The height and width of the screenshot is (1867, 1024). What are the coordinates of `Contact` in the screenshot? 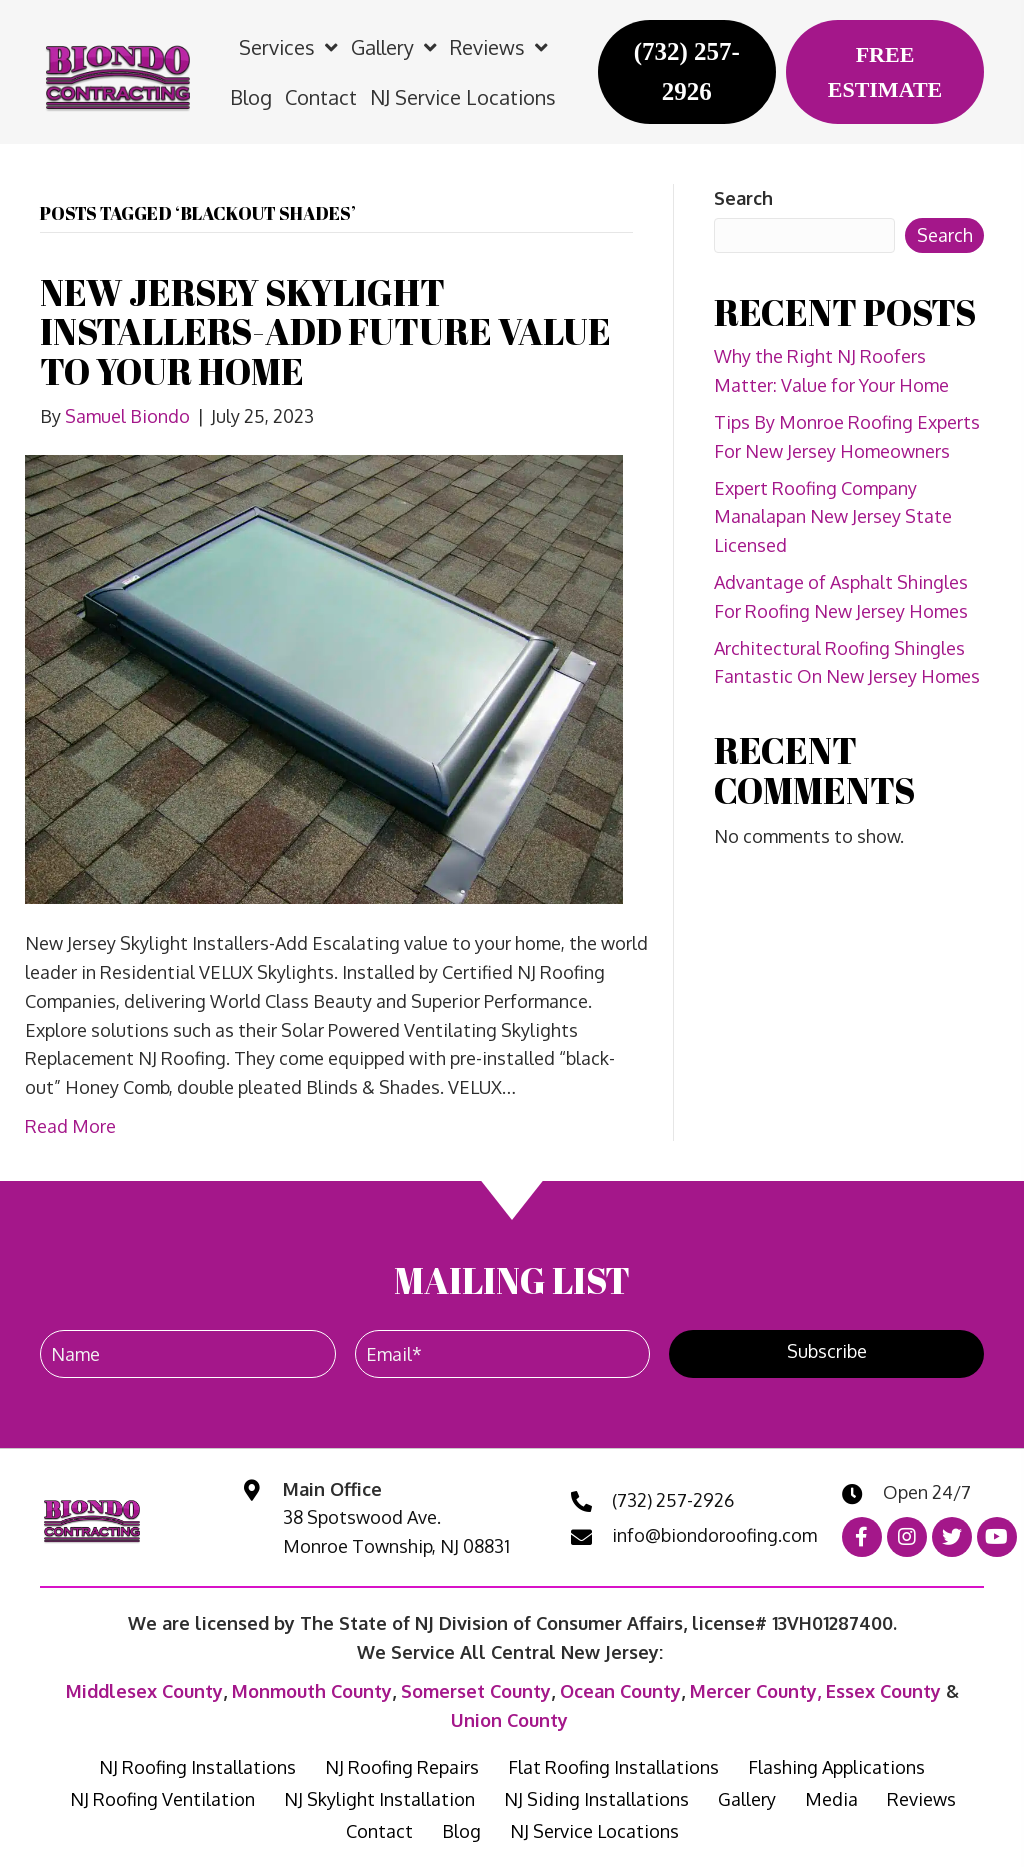 It's located at (379, 1831).